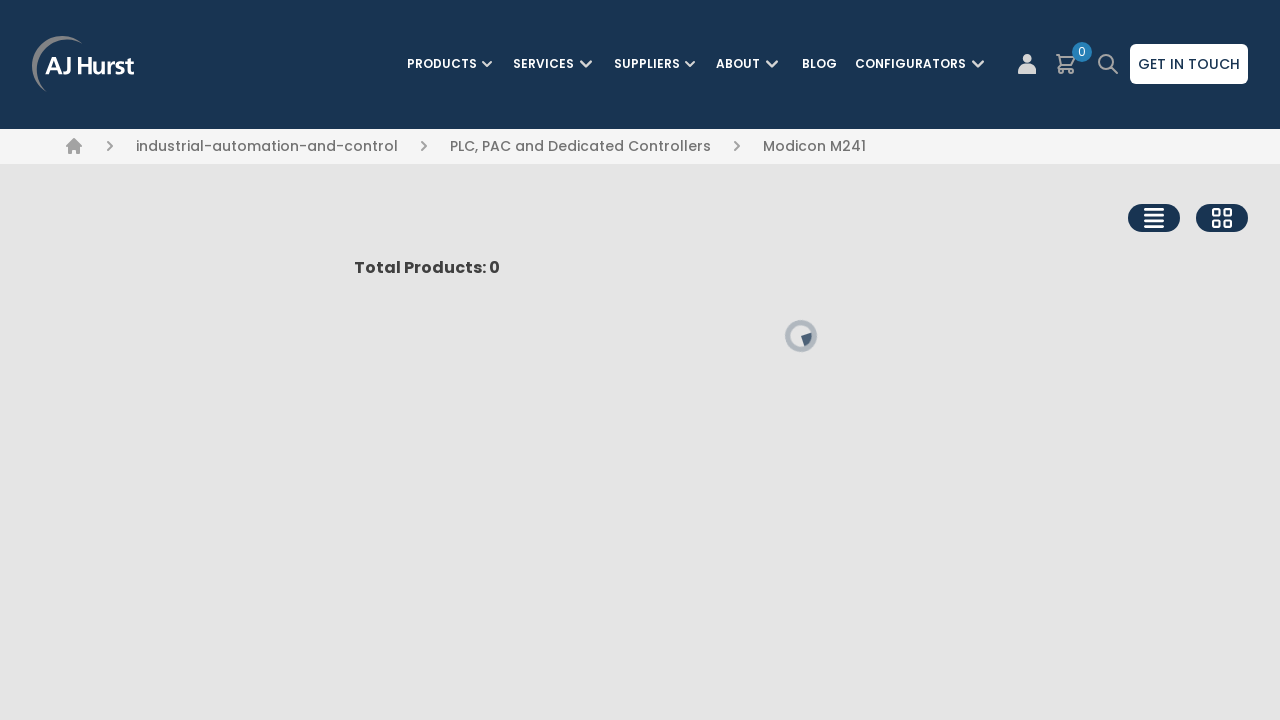  Describe the element at coordinates (750, 64) in the screenshot. I see `About` at that location.